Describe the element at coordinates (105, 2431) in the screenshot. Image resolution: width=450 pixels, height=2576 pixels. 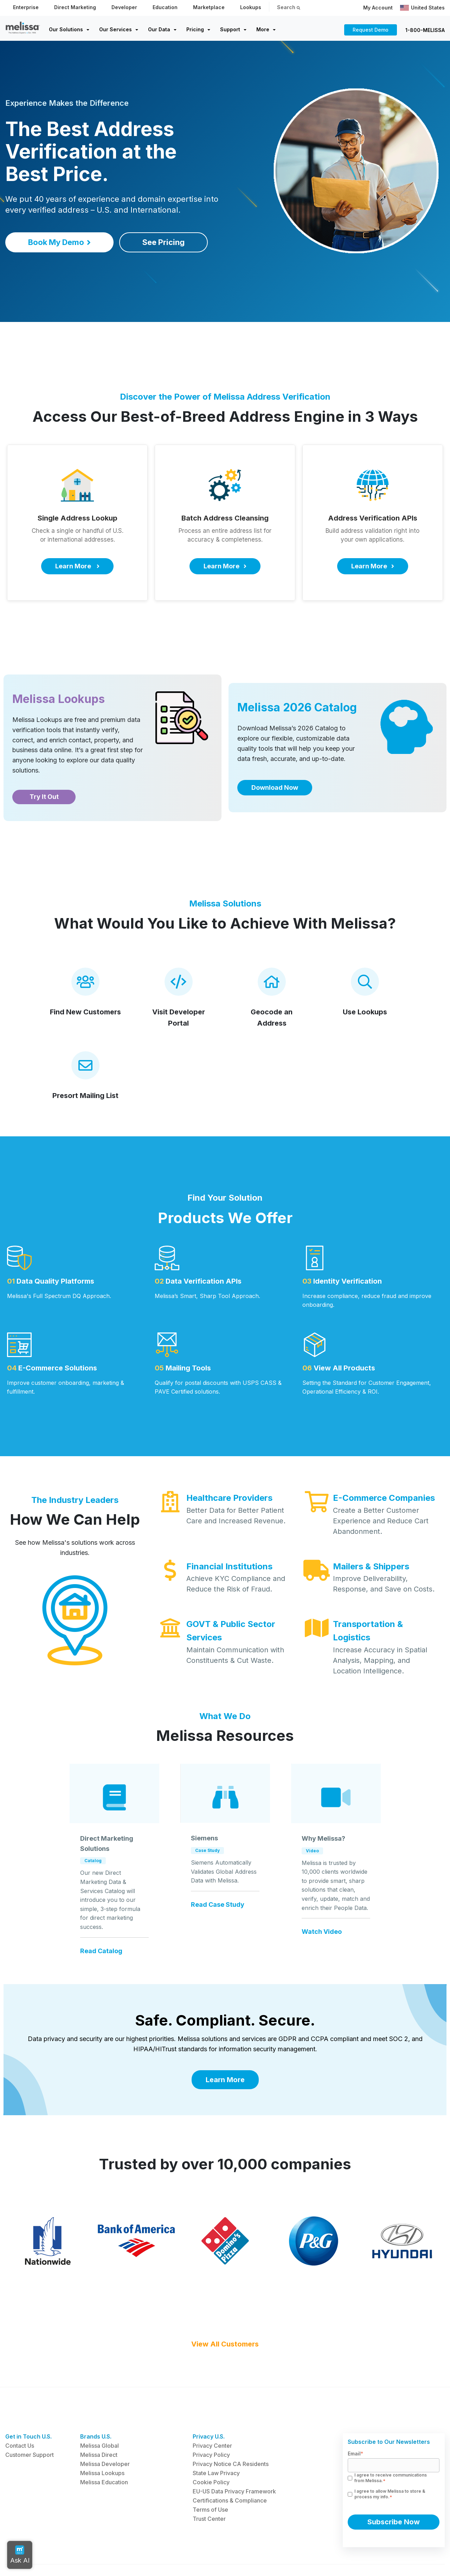
I see `Melissa Developer [menuitem]` at that location.